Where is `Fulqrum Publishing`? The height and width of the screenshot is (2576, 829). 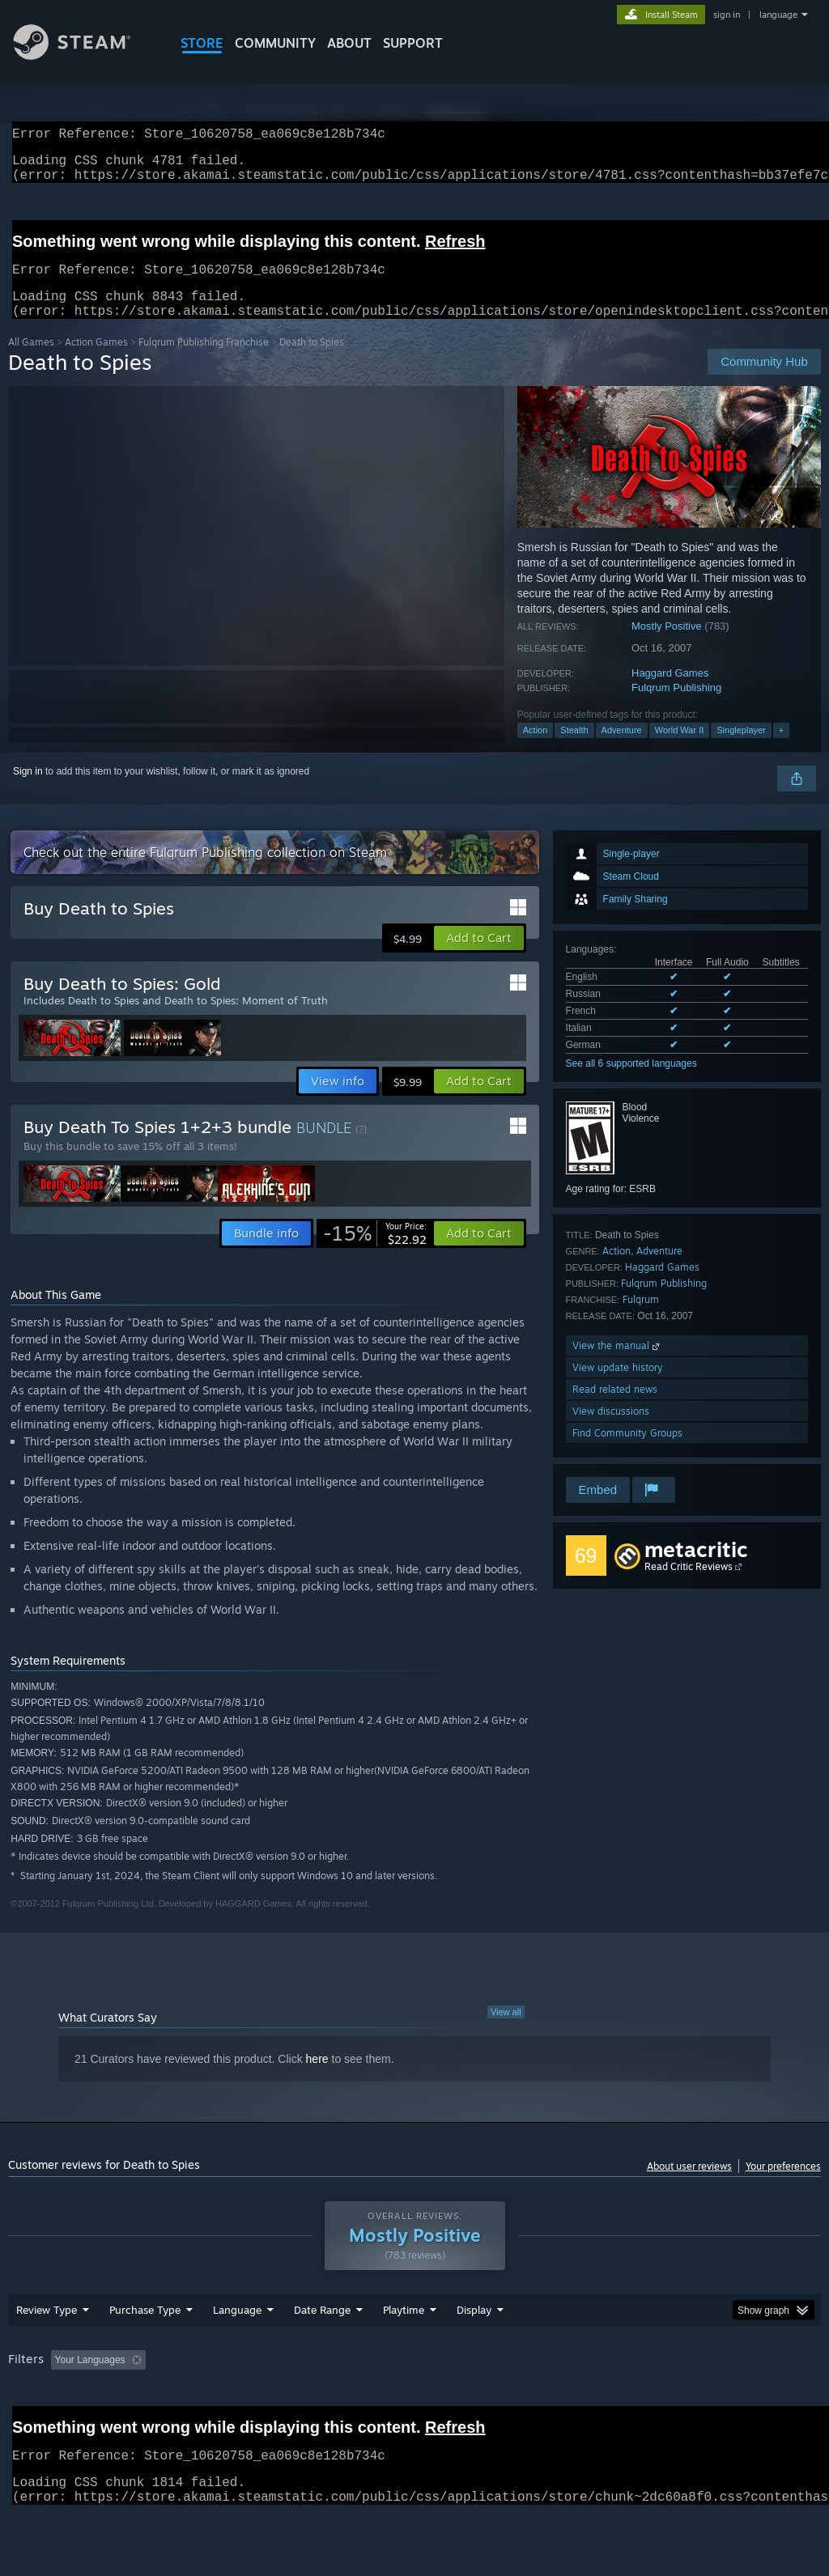
Fulqrum Publishing is located at coordinates (676, 707).